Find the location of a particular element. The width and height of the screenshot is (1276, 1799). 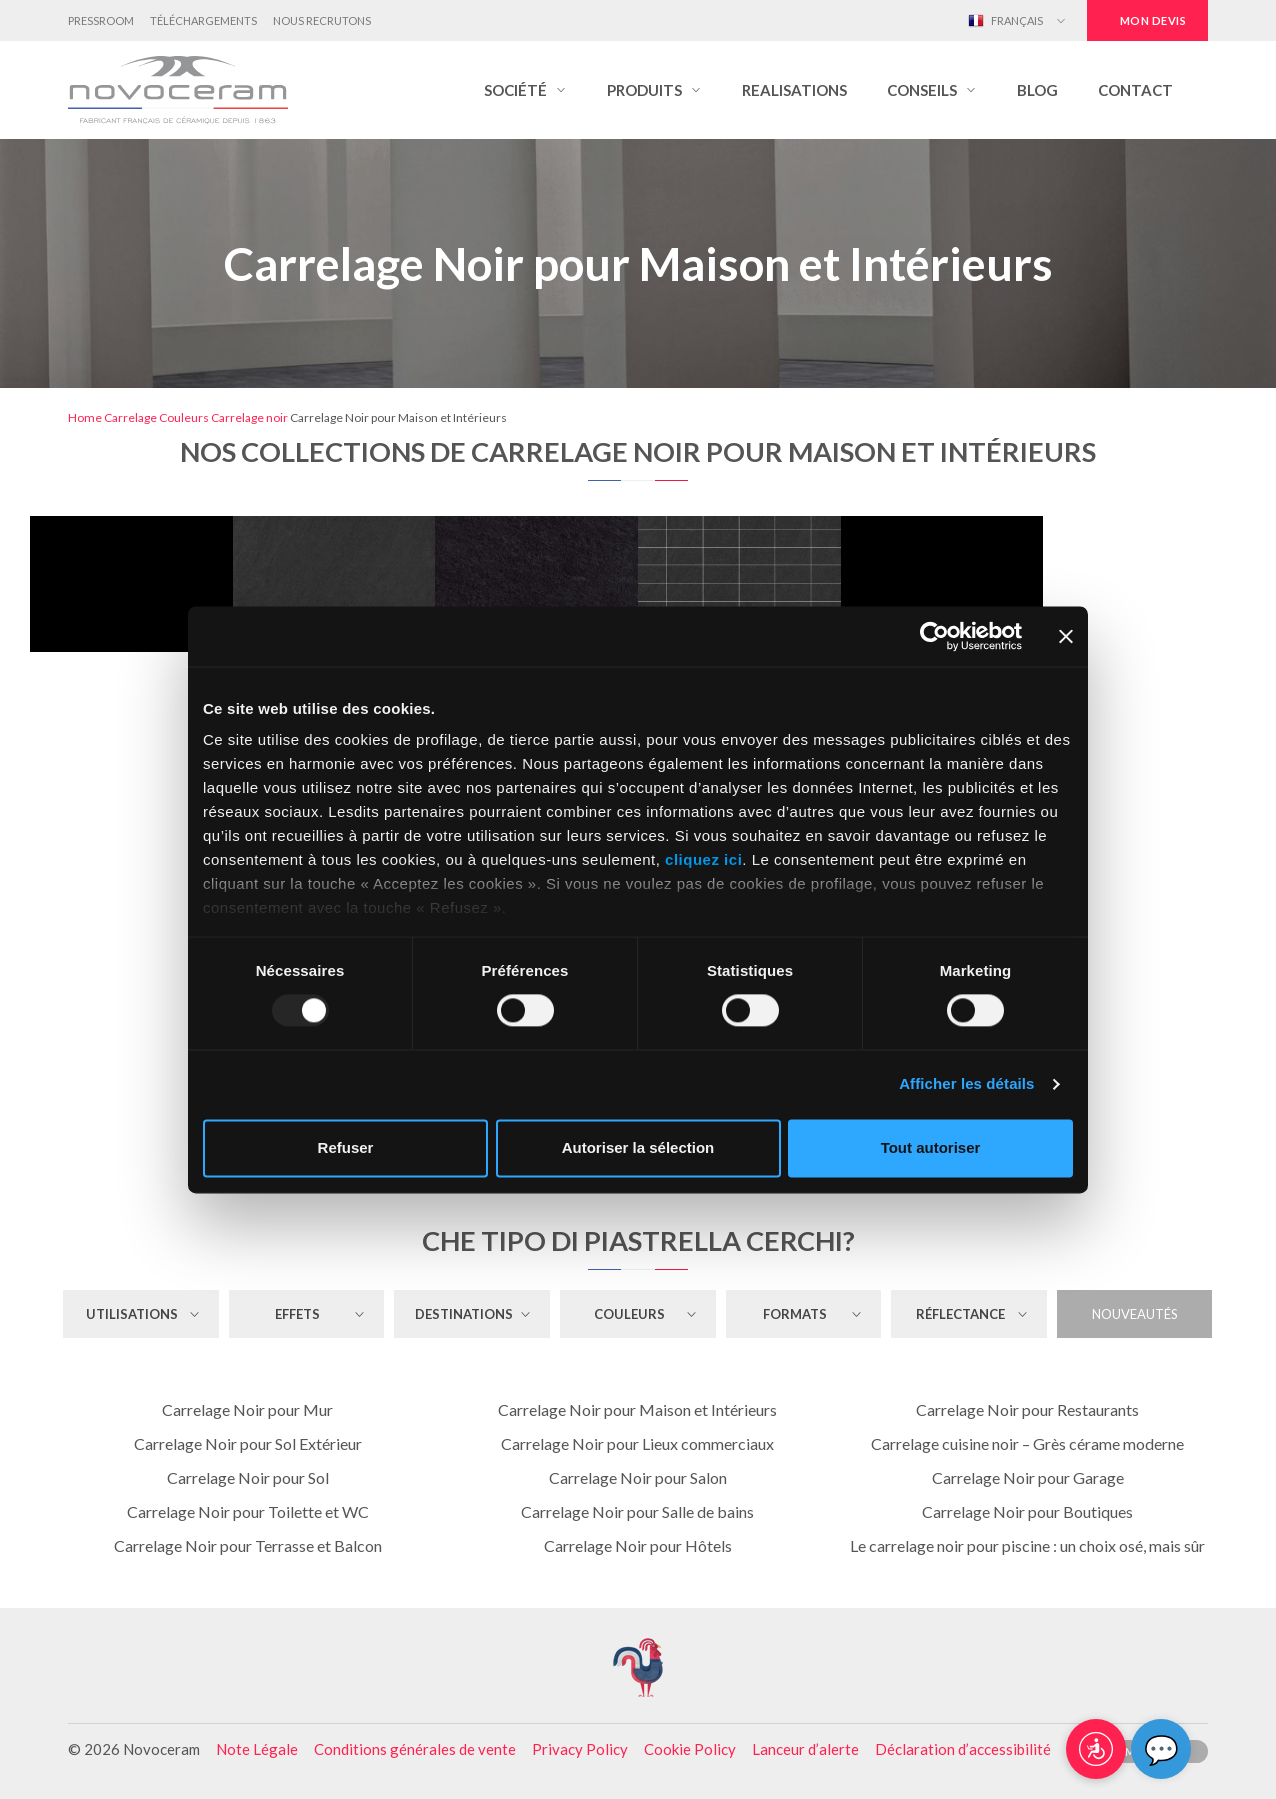

[Fermer le bandeau] is located at coordinates (1066, 636).